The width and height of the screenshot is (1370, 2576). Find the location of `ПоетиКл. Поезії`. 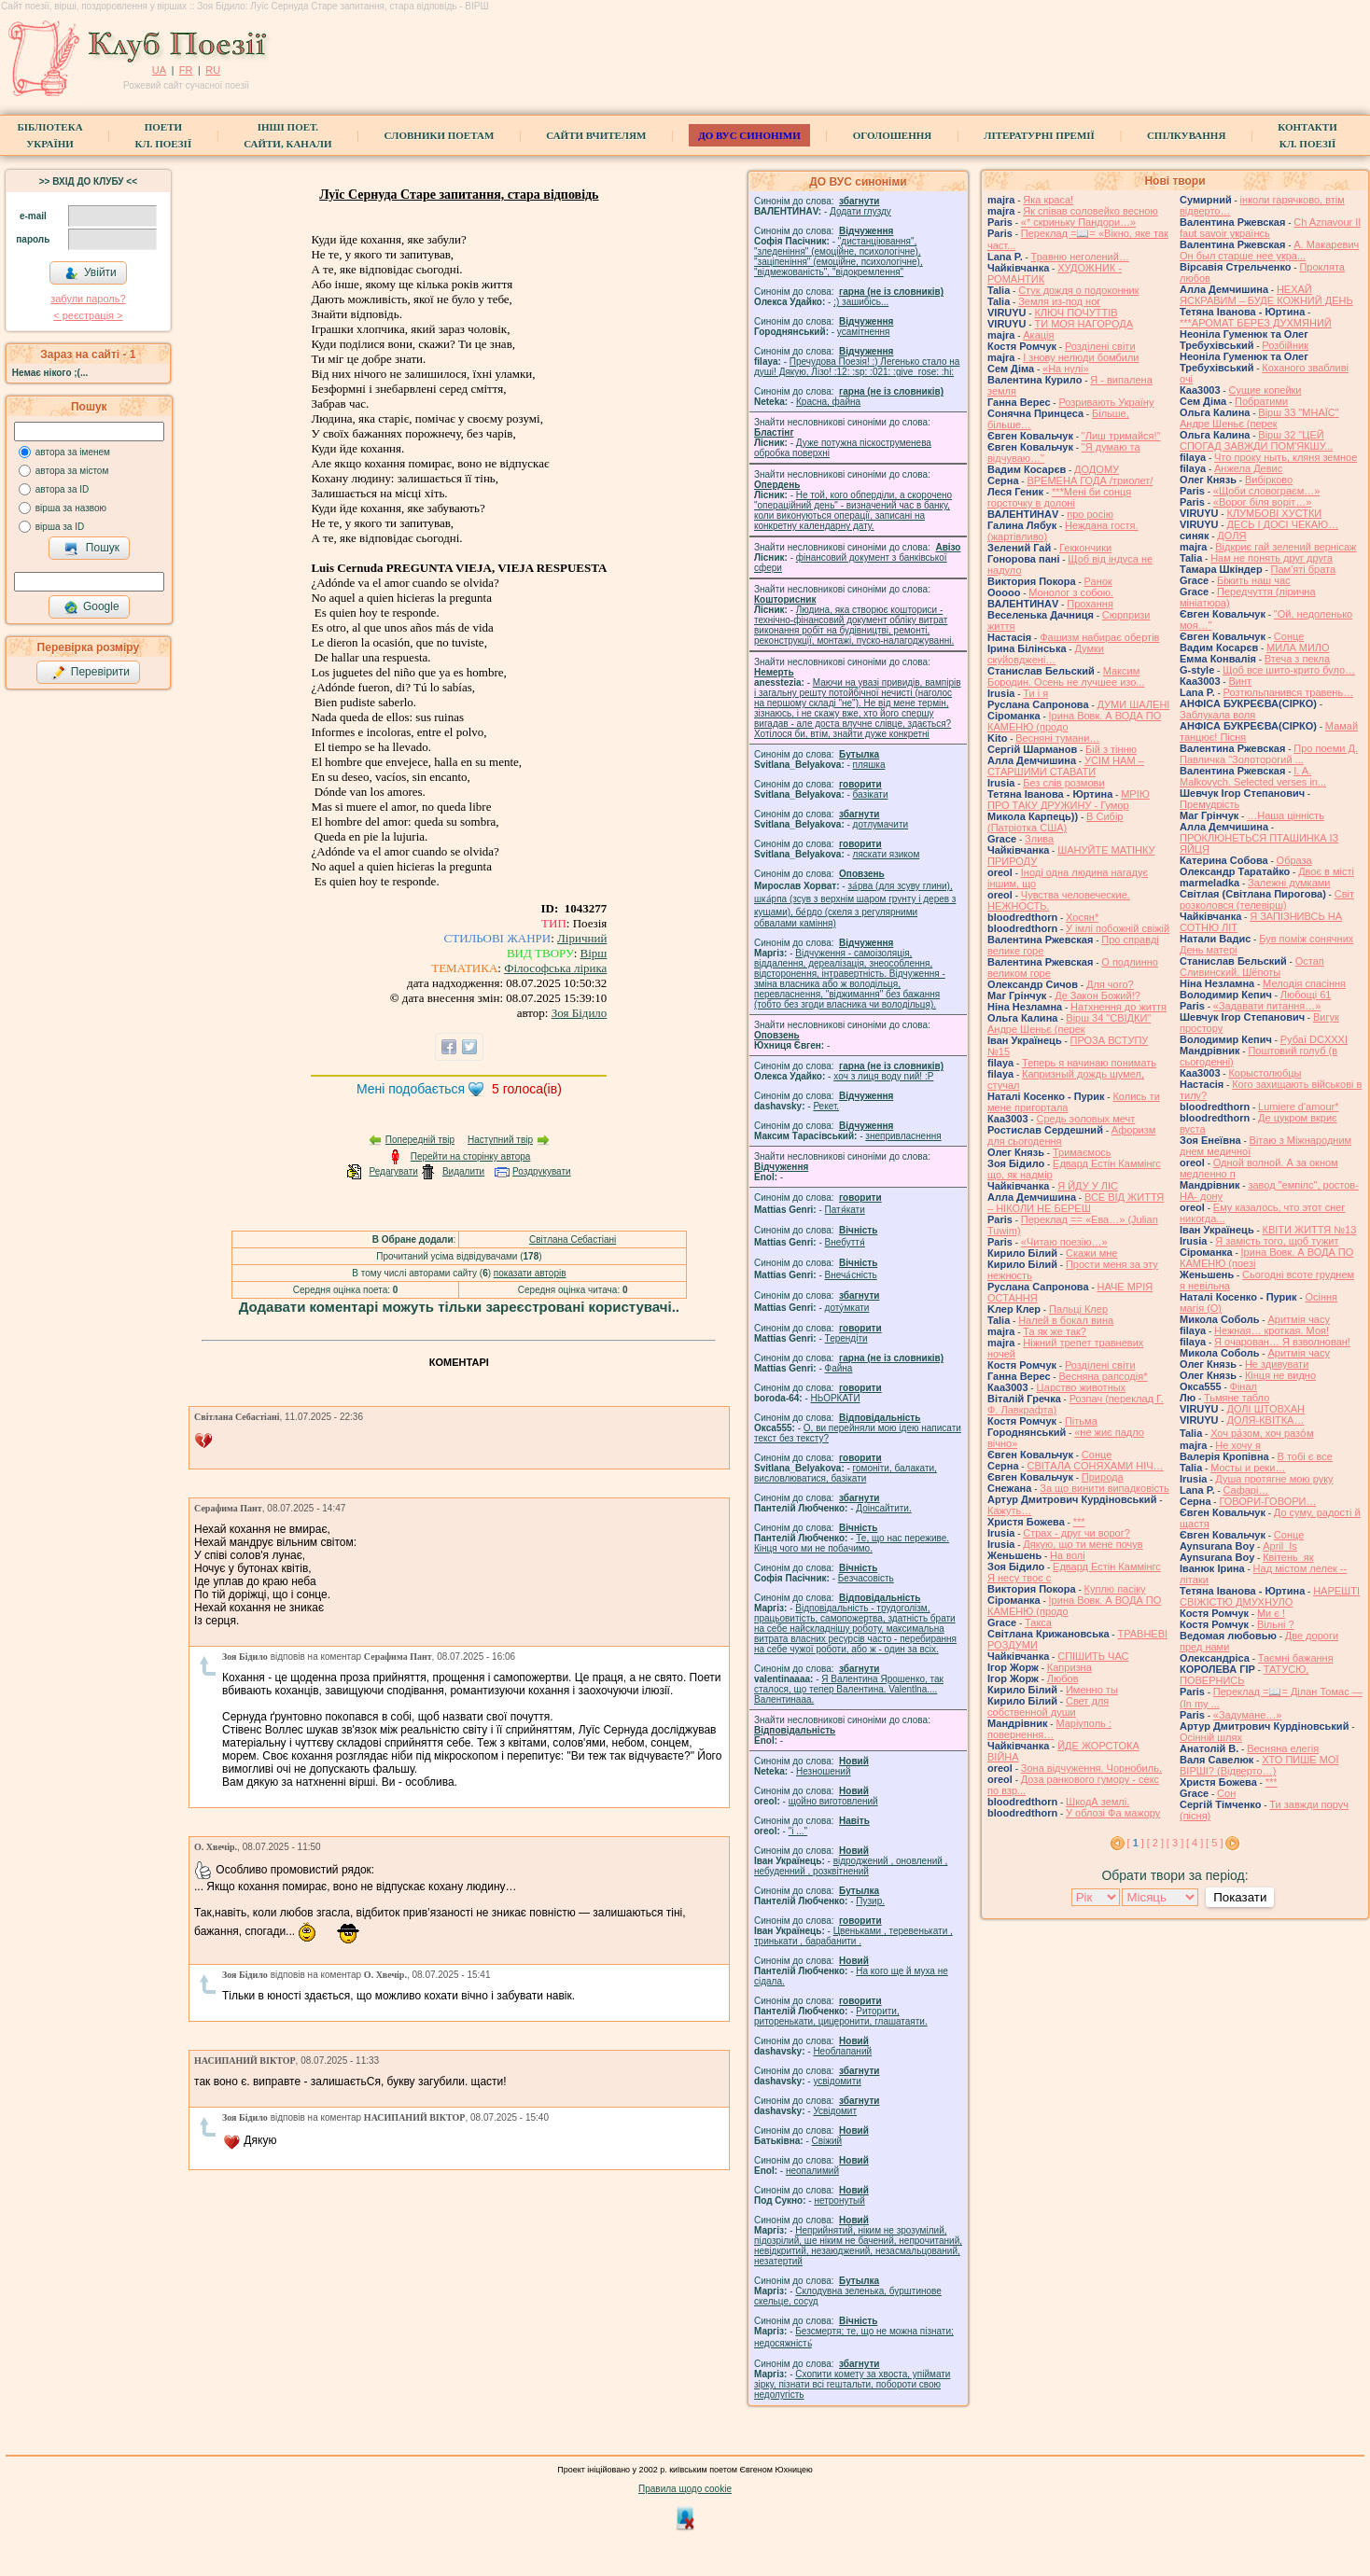

ПоетиКл. Поезії is located at coordinates (163, 135).